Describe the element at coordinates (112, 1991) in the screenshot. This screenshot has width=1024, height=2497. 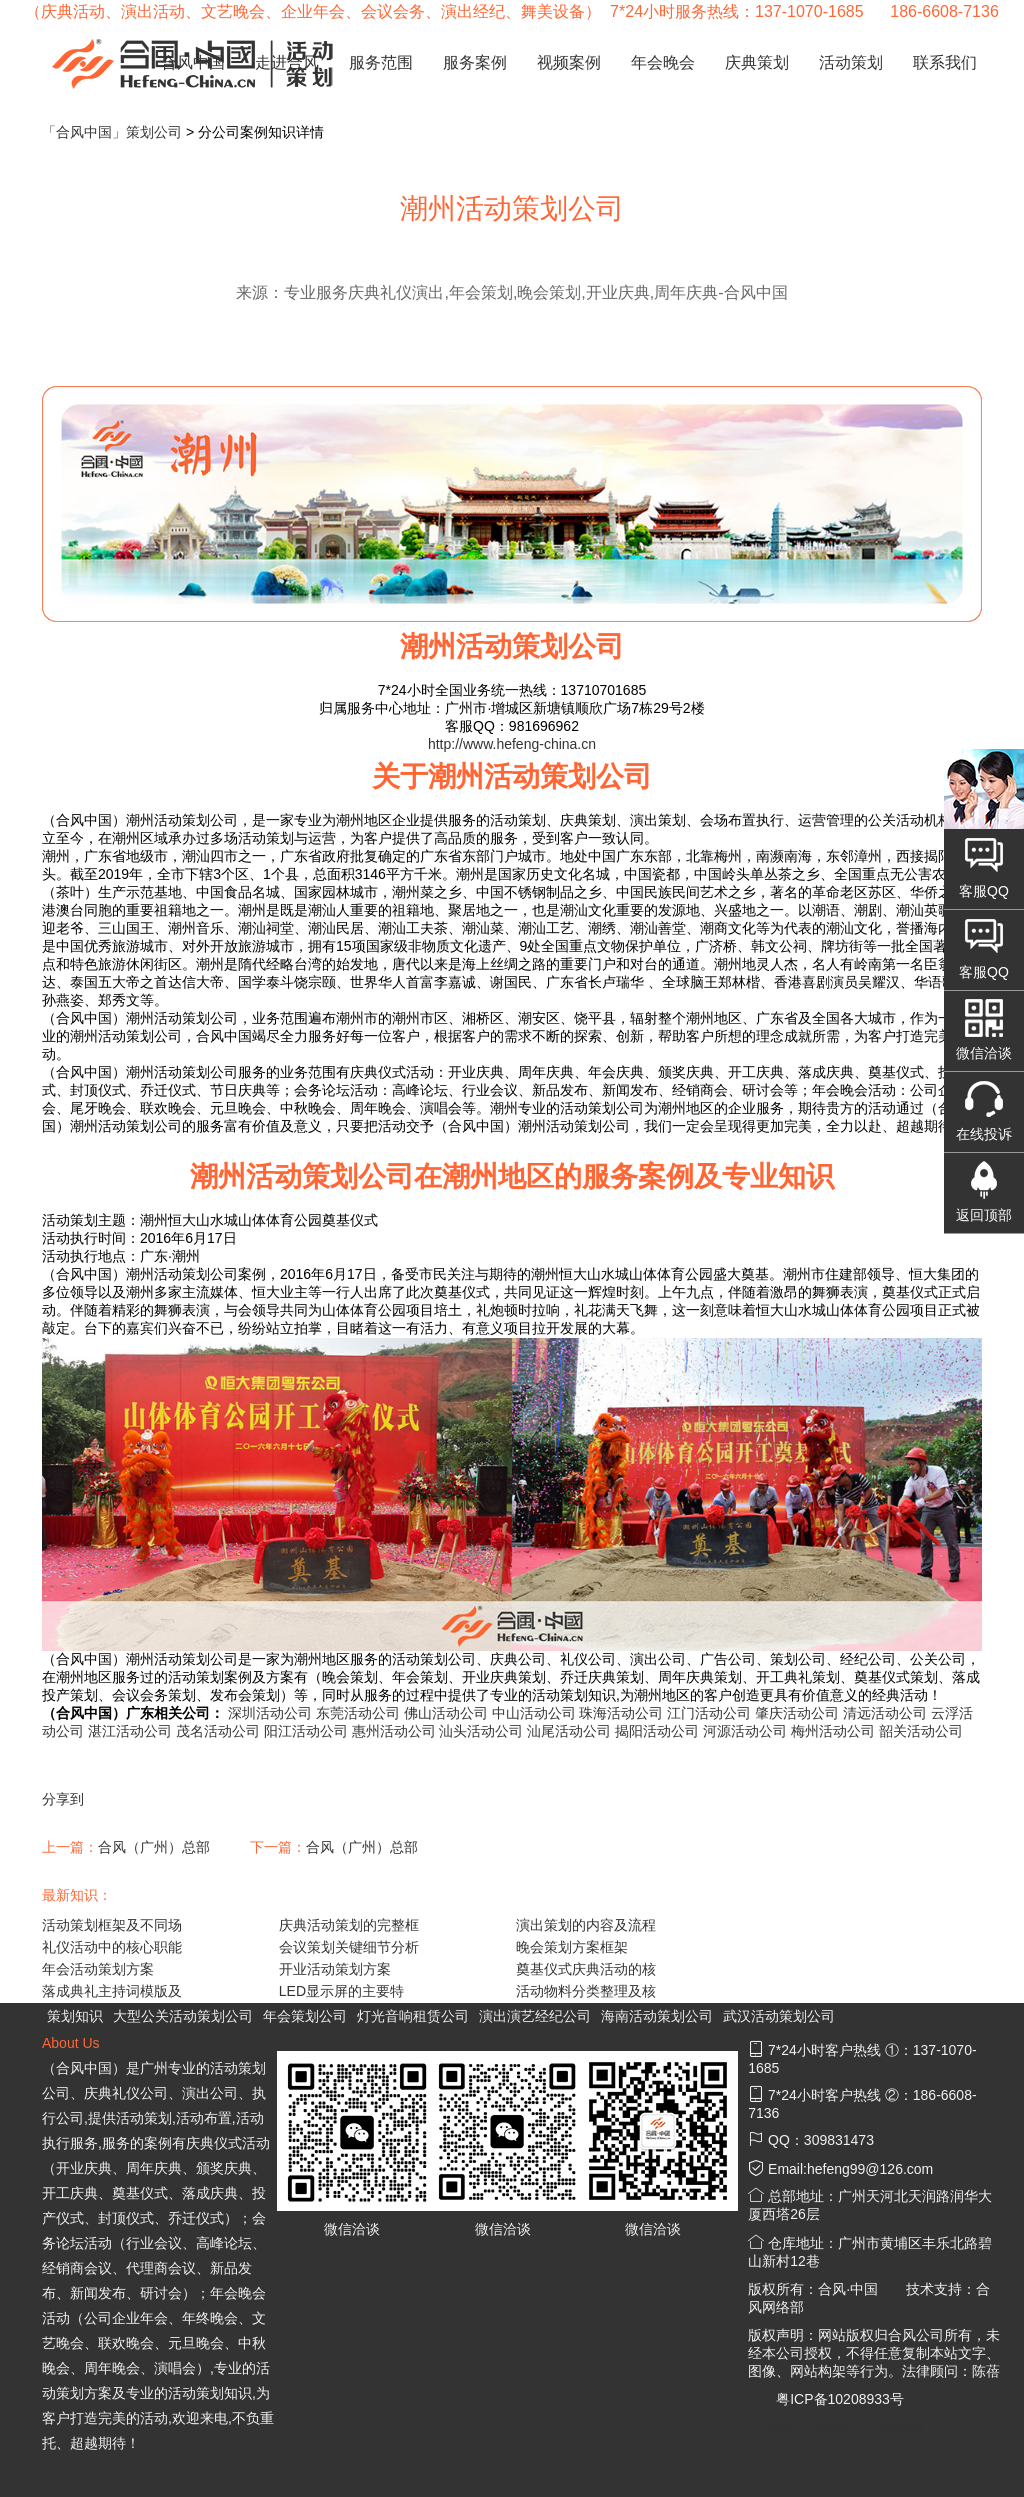
I see `落成典礼主持词模版及` at that location.